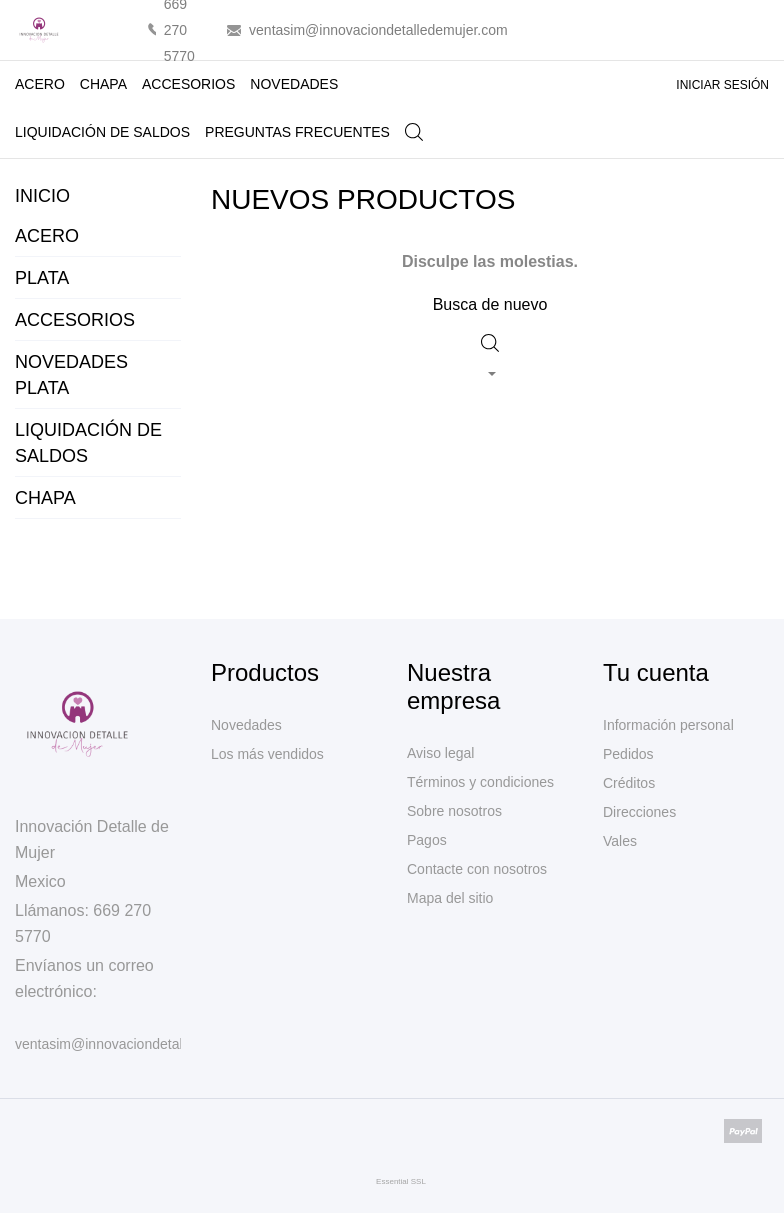  What do you see at coordinates (40, 84) in the screenshot?
I see `ACERO` at bounding box center [40, 84].